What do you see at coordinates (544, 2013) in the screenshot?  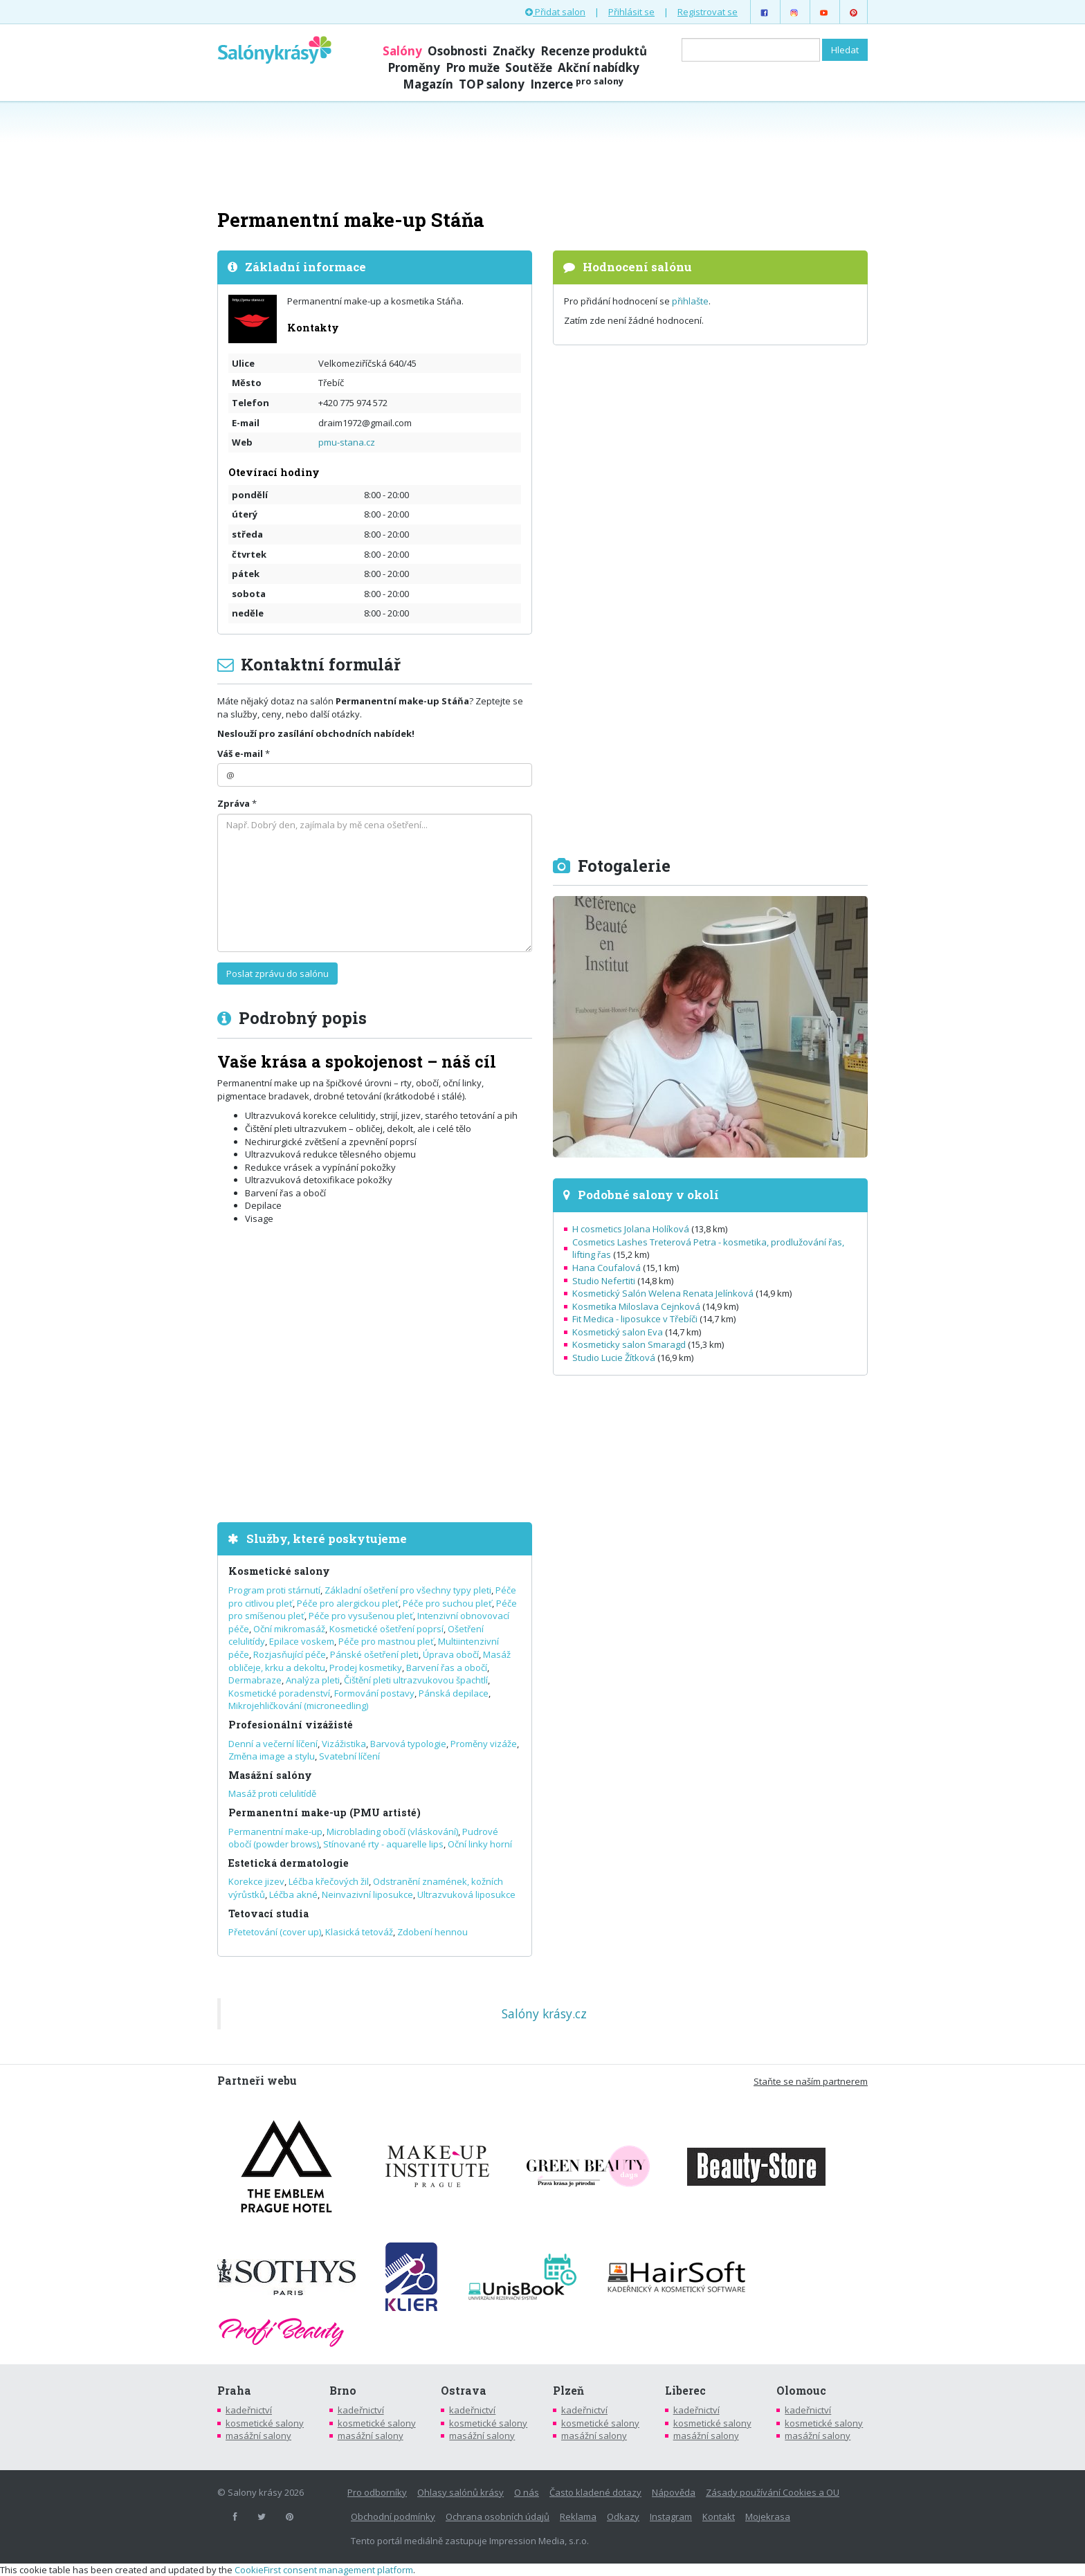 I see `Salóny krásy.cz` at bounding box center [544, 2013].